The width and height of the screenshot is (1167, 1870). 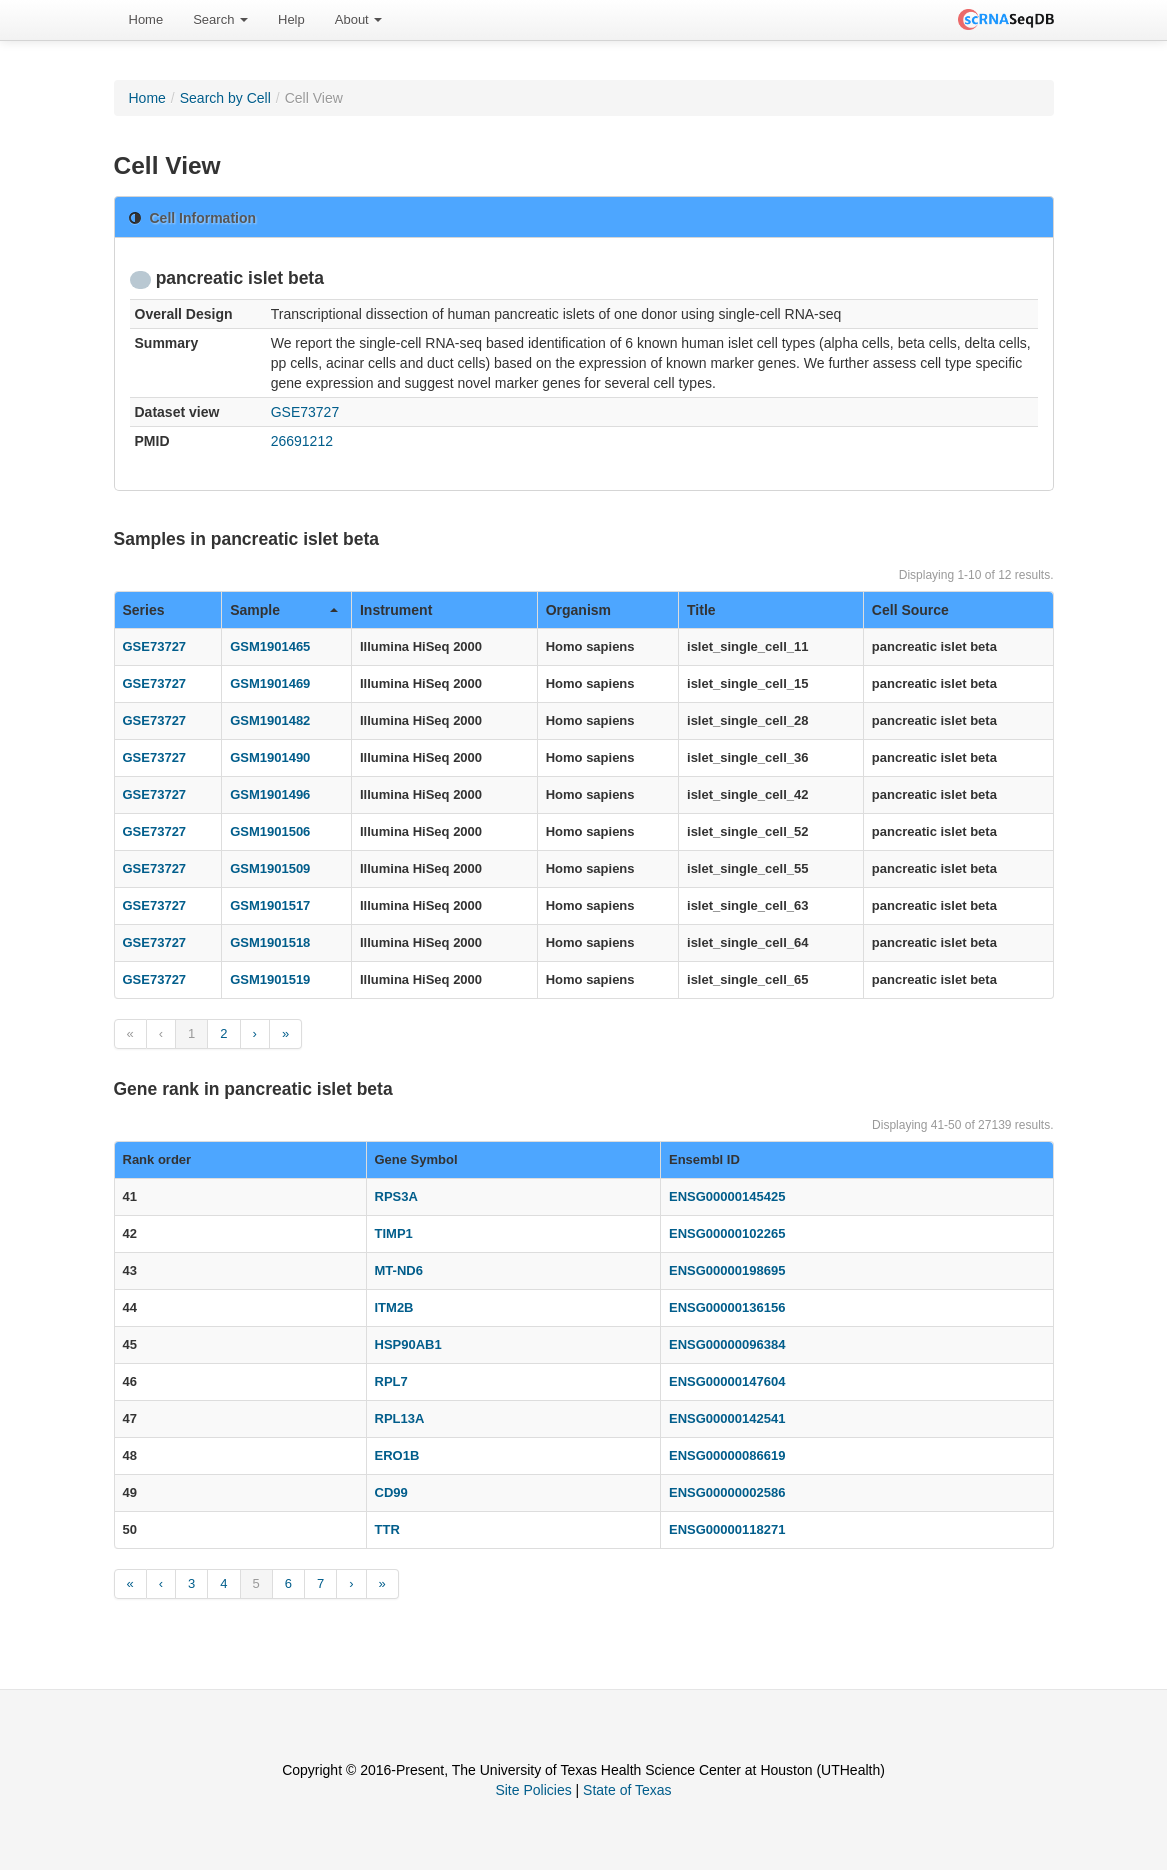 What do you see at coordinates (146, 19) in the screenshot?
I see `Home` at bounding box center [146, 19].